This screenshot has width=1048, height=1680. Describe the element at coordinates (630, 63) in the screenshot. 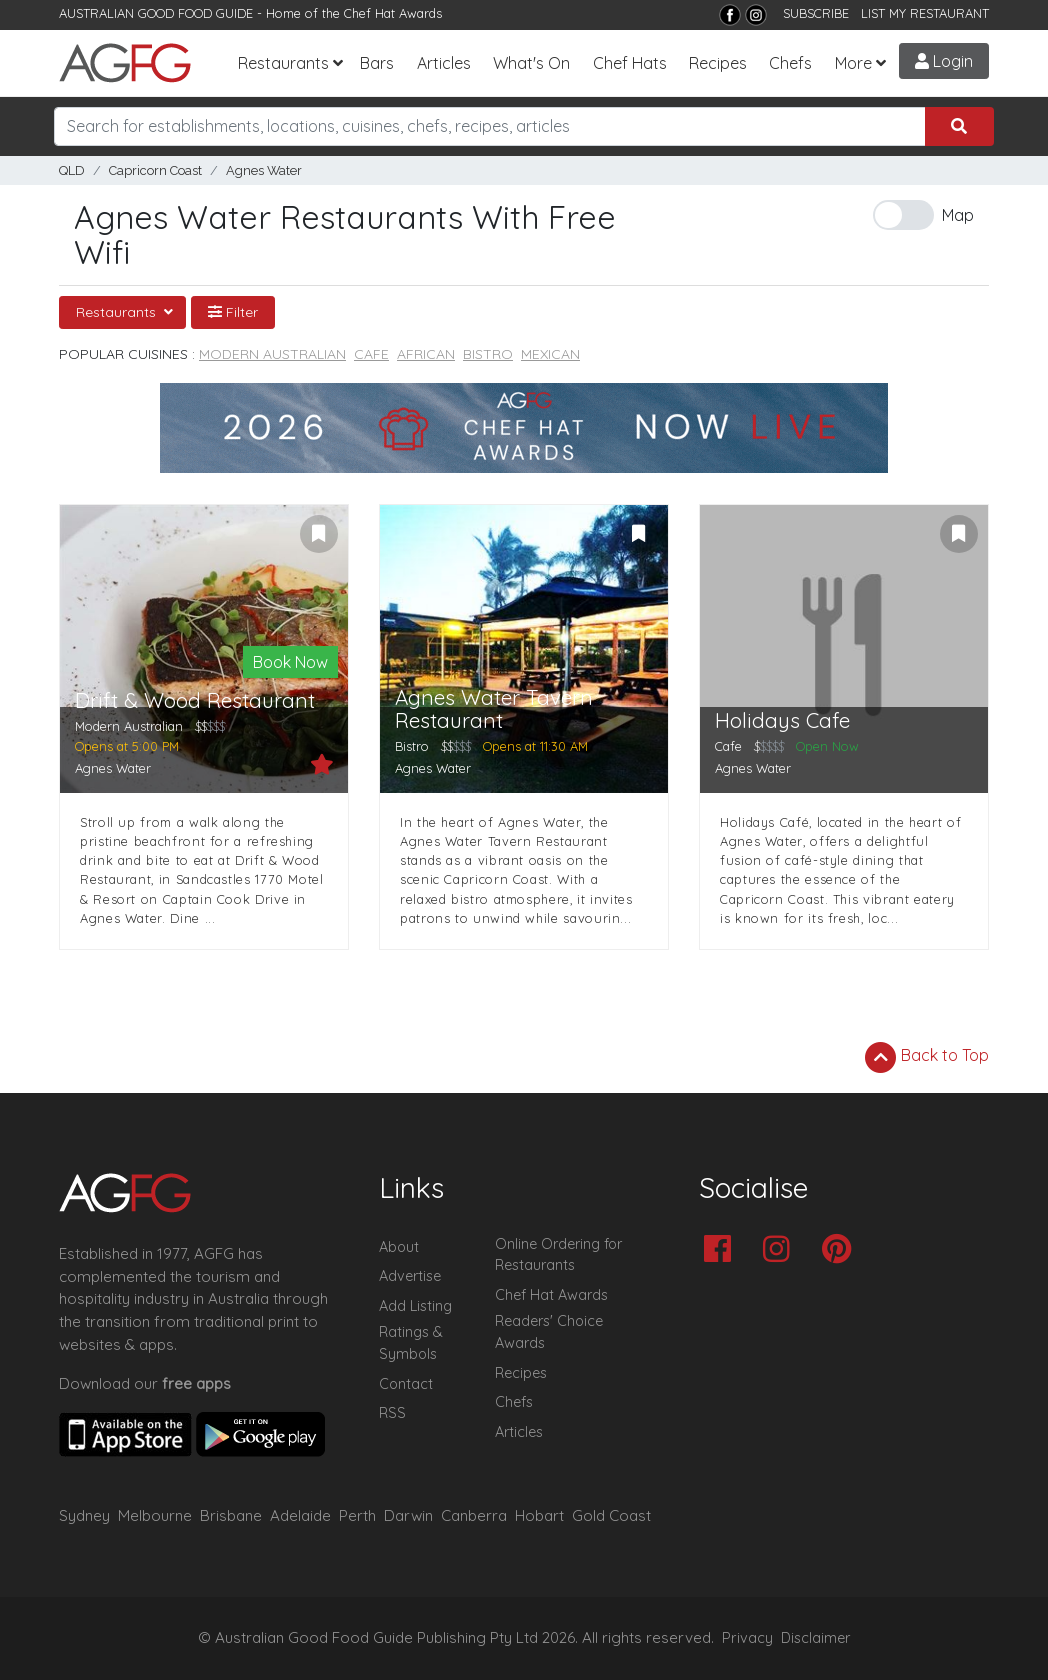

I see `Chef Hats` at that location.